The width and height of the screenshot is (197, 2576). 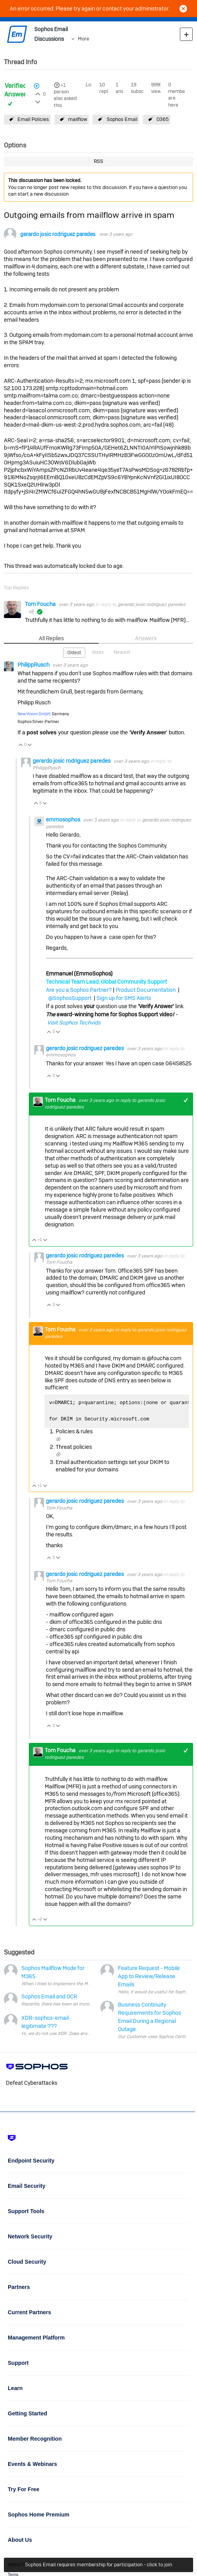 What do you see at coordinates (124, 998) in the screenshot?
I see `Sign up for SMS Alerts` at bounding box center [124, 998].